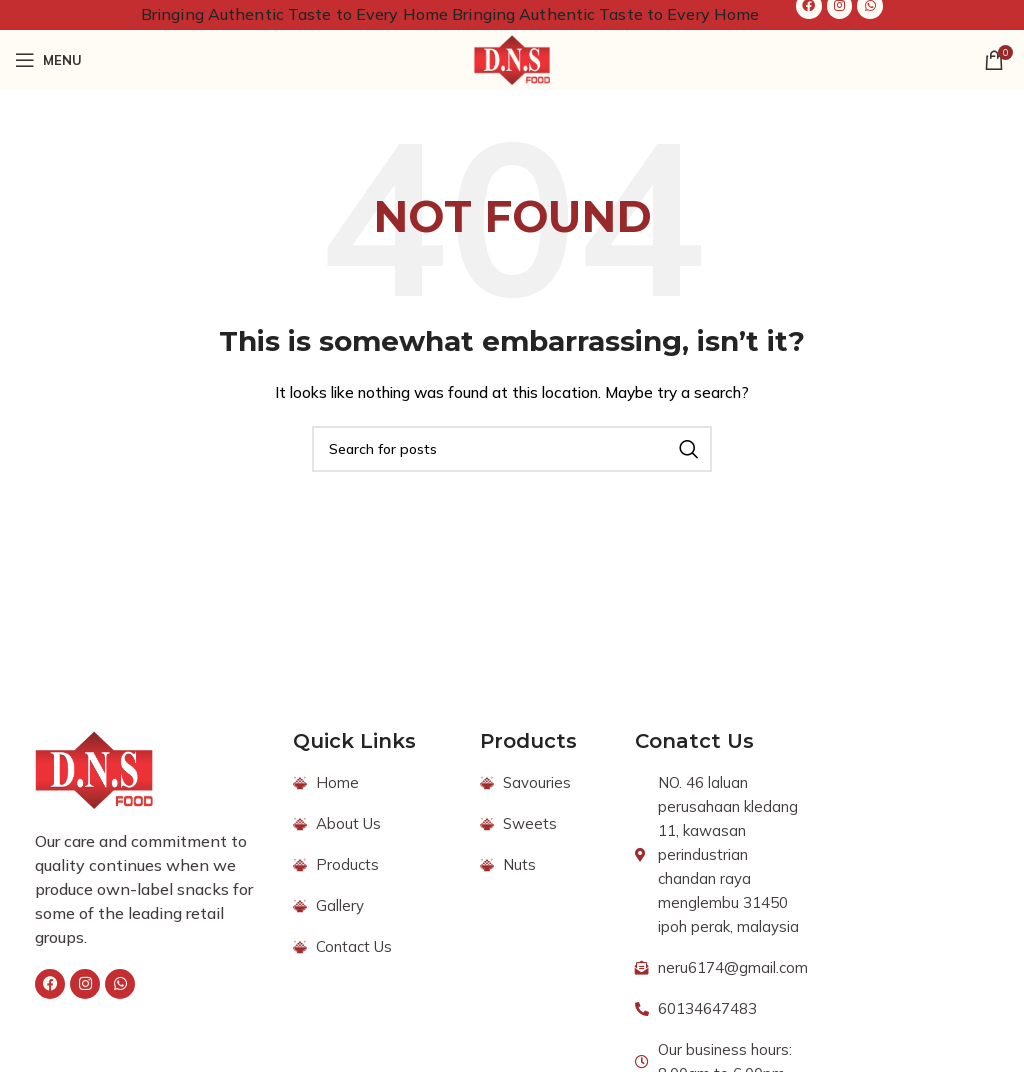 This screenshot has height=1072, width=1024. I want to click on [Open mobile menu], so click(48, 60).